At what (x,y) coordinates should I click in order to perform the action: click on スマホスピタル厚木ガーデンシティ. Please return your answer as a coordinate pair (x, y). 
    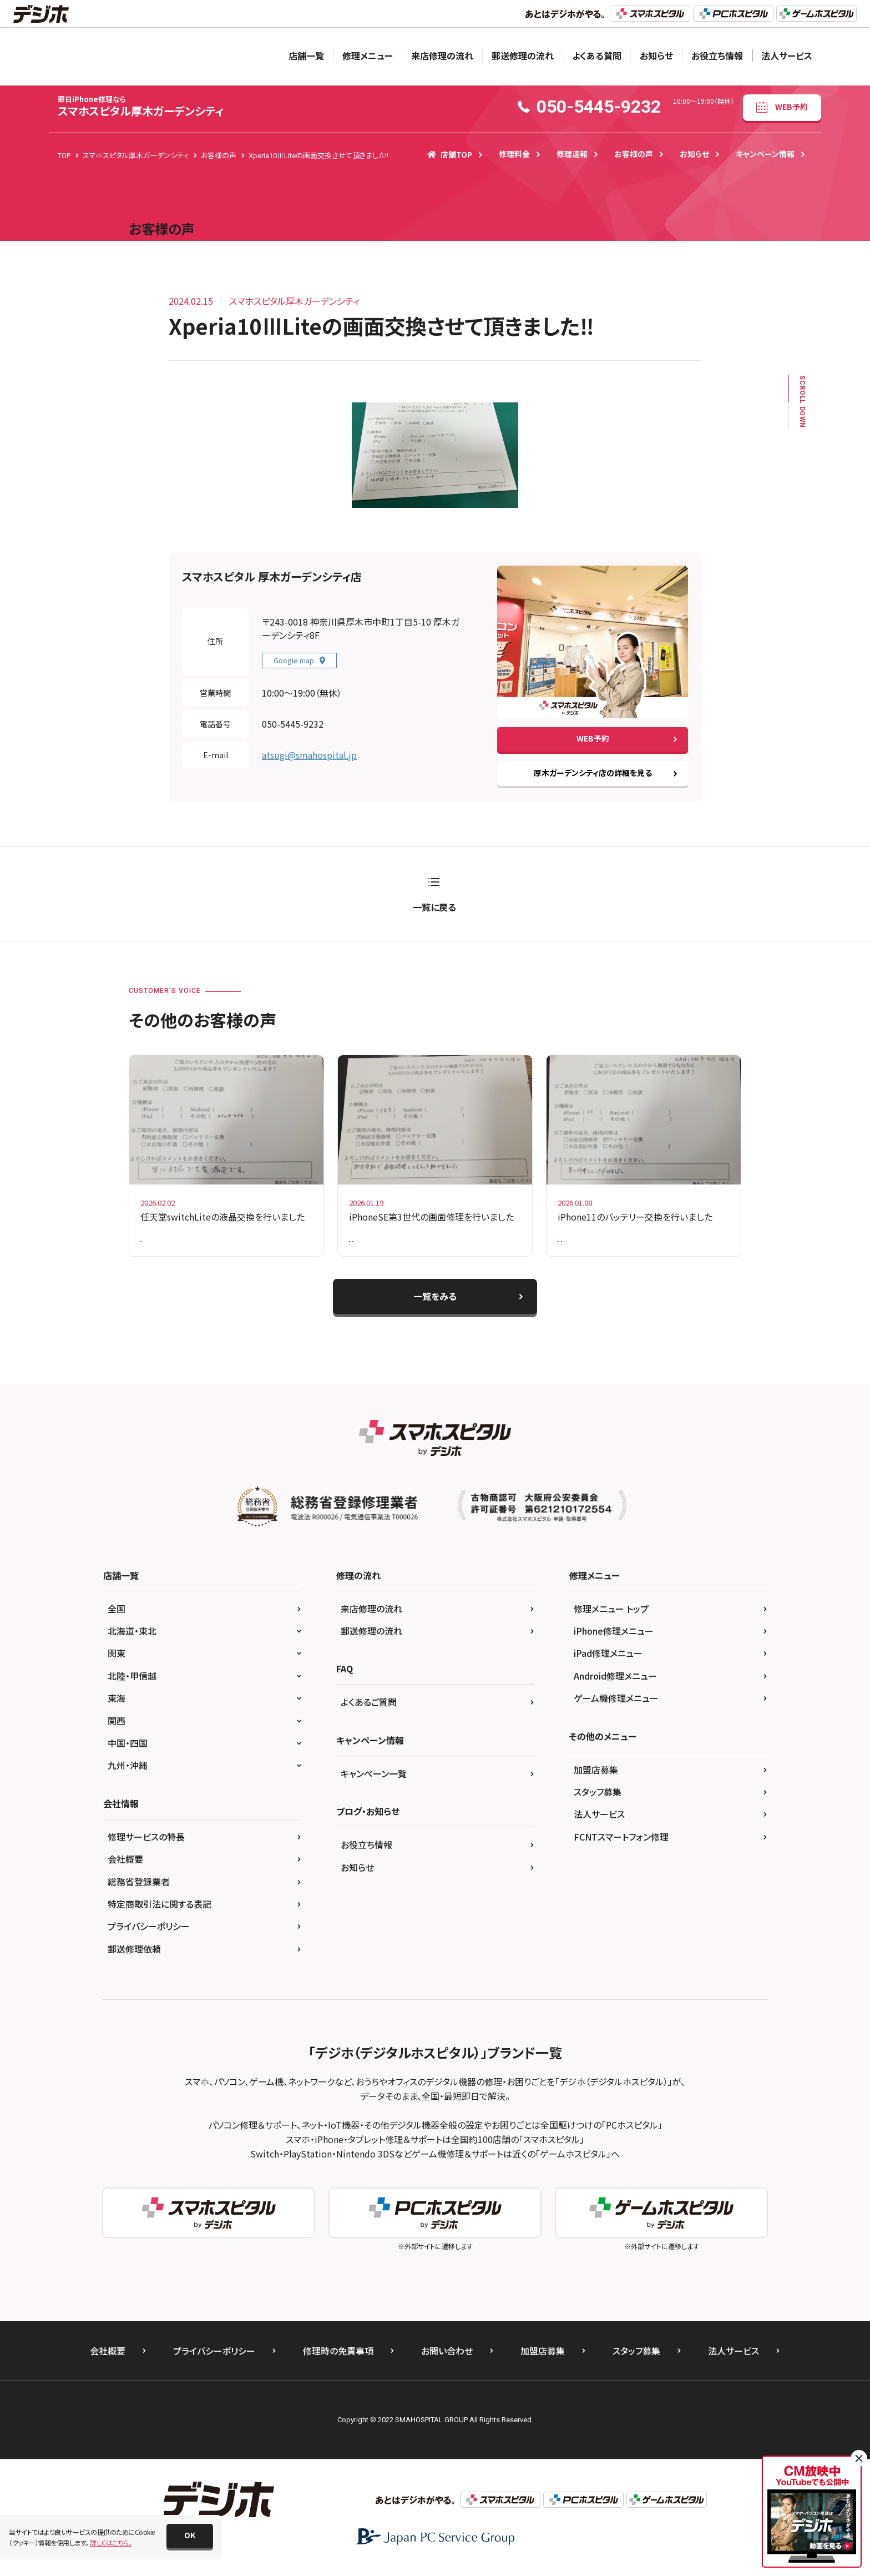
    Looking at the image, I should click on (141, 106).